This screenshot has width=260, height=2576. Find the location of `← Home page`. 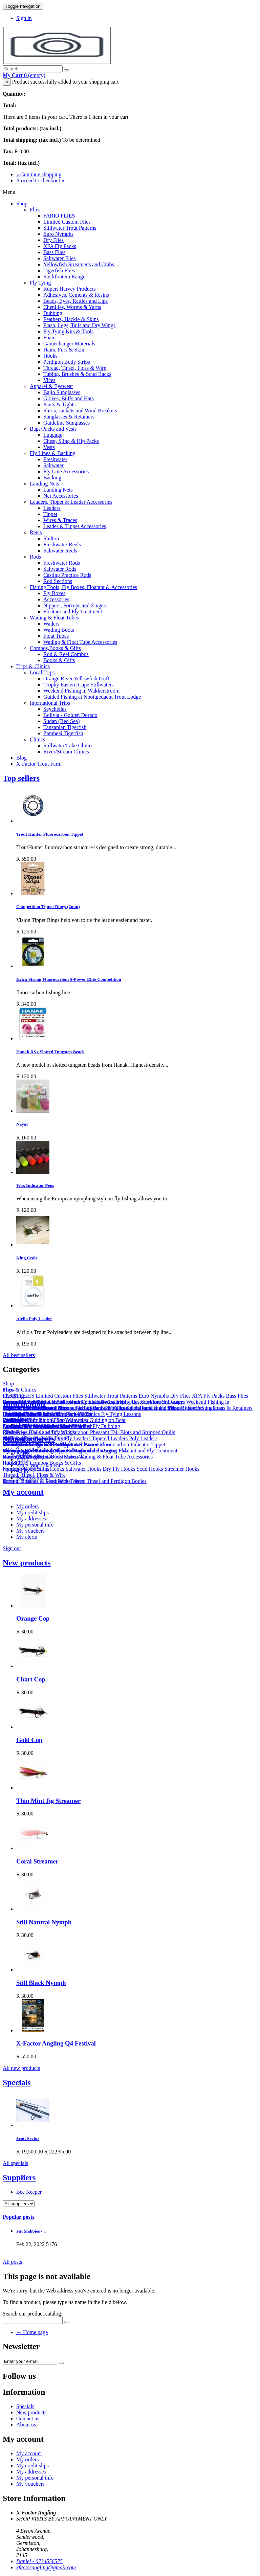

← Home page is located at coordinates (32, 2332).